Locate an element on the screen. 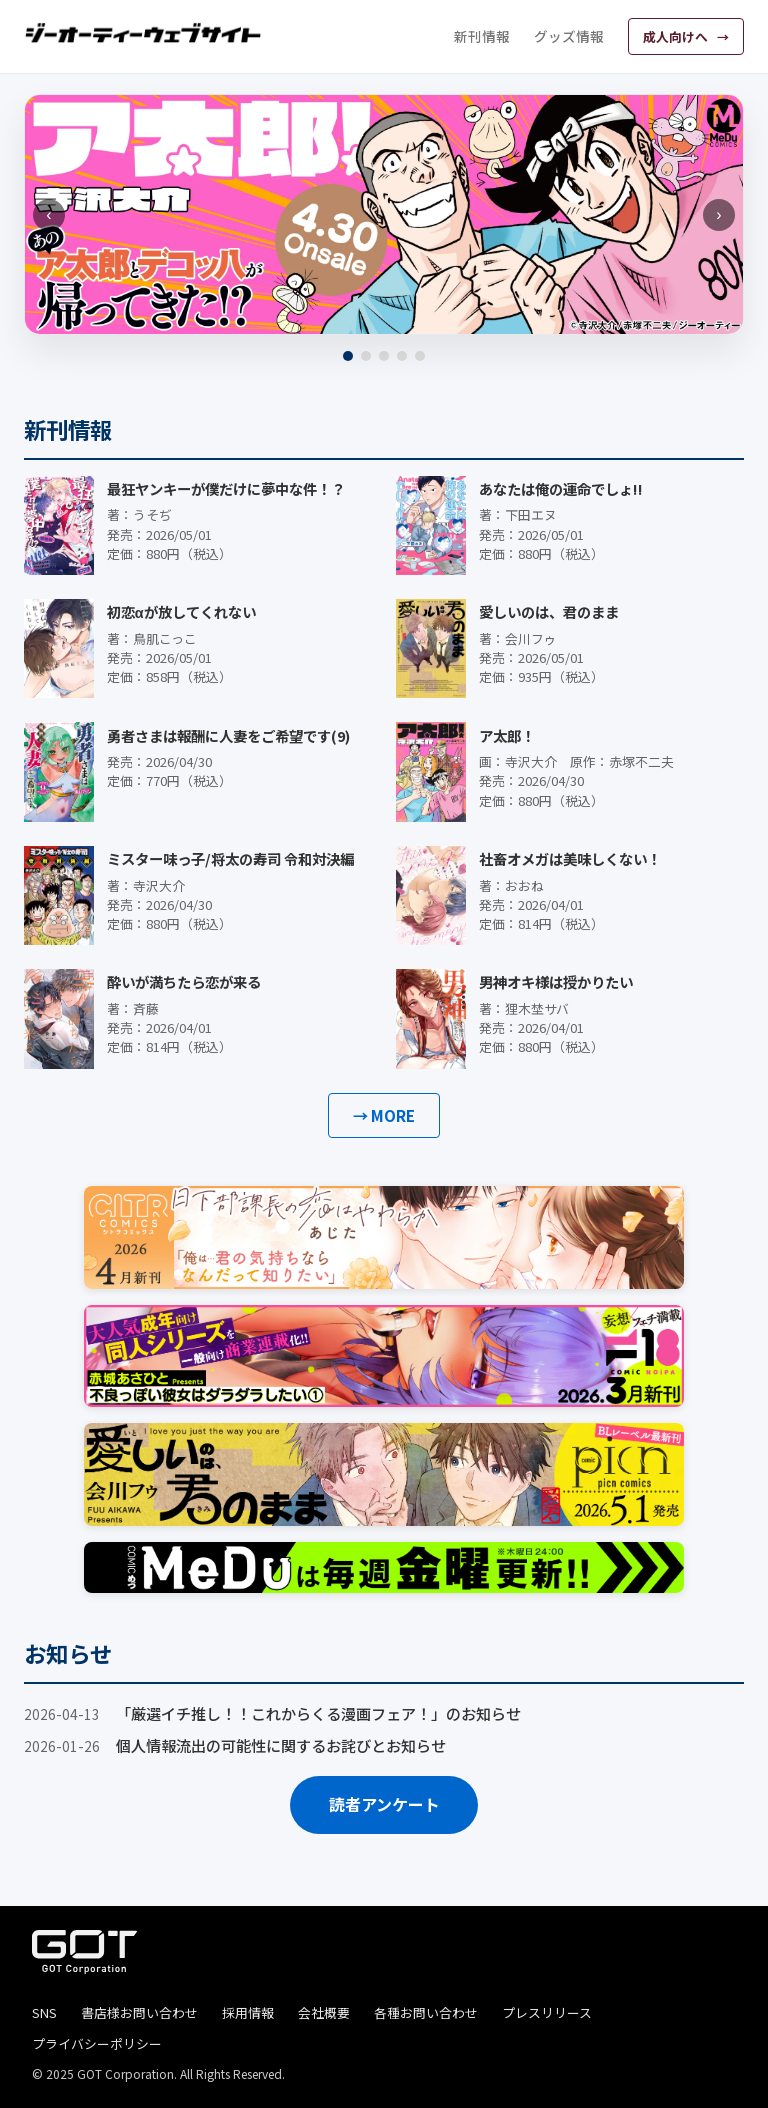  [2] is located at coordinates (366, 356).